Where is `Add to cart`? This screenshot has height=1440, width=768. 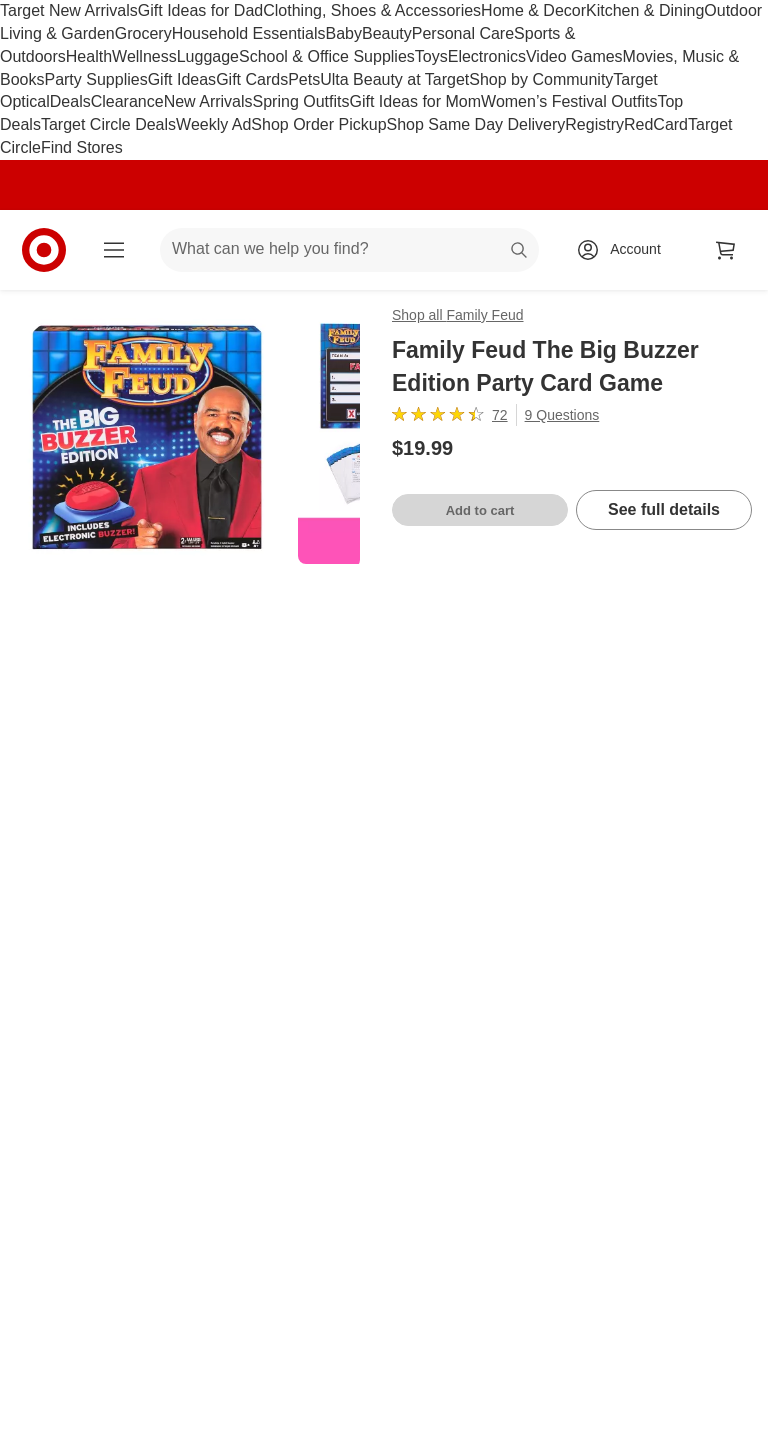
Add to cart is located at coordinates (480, 510).